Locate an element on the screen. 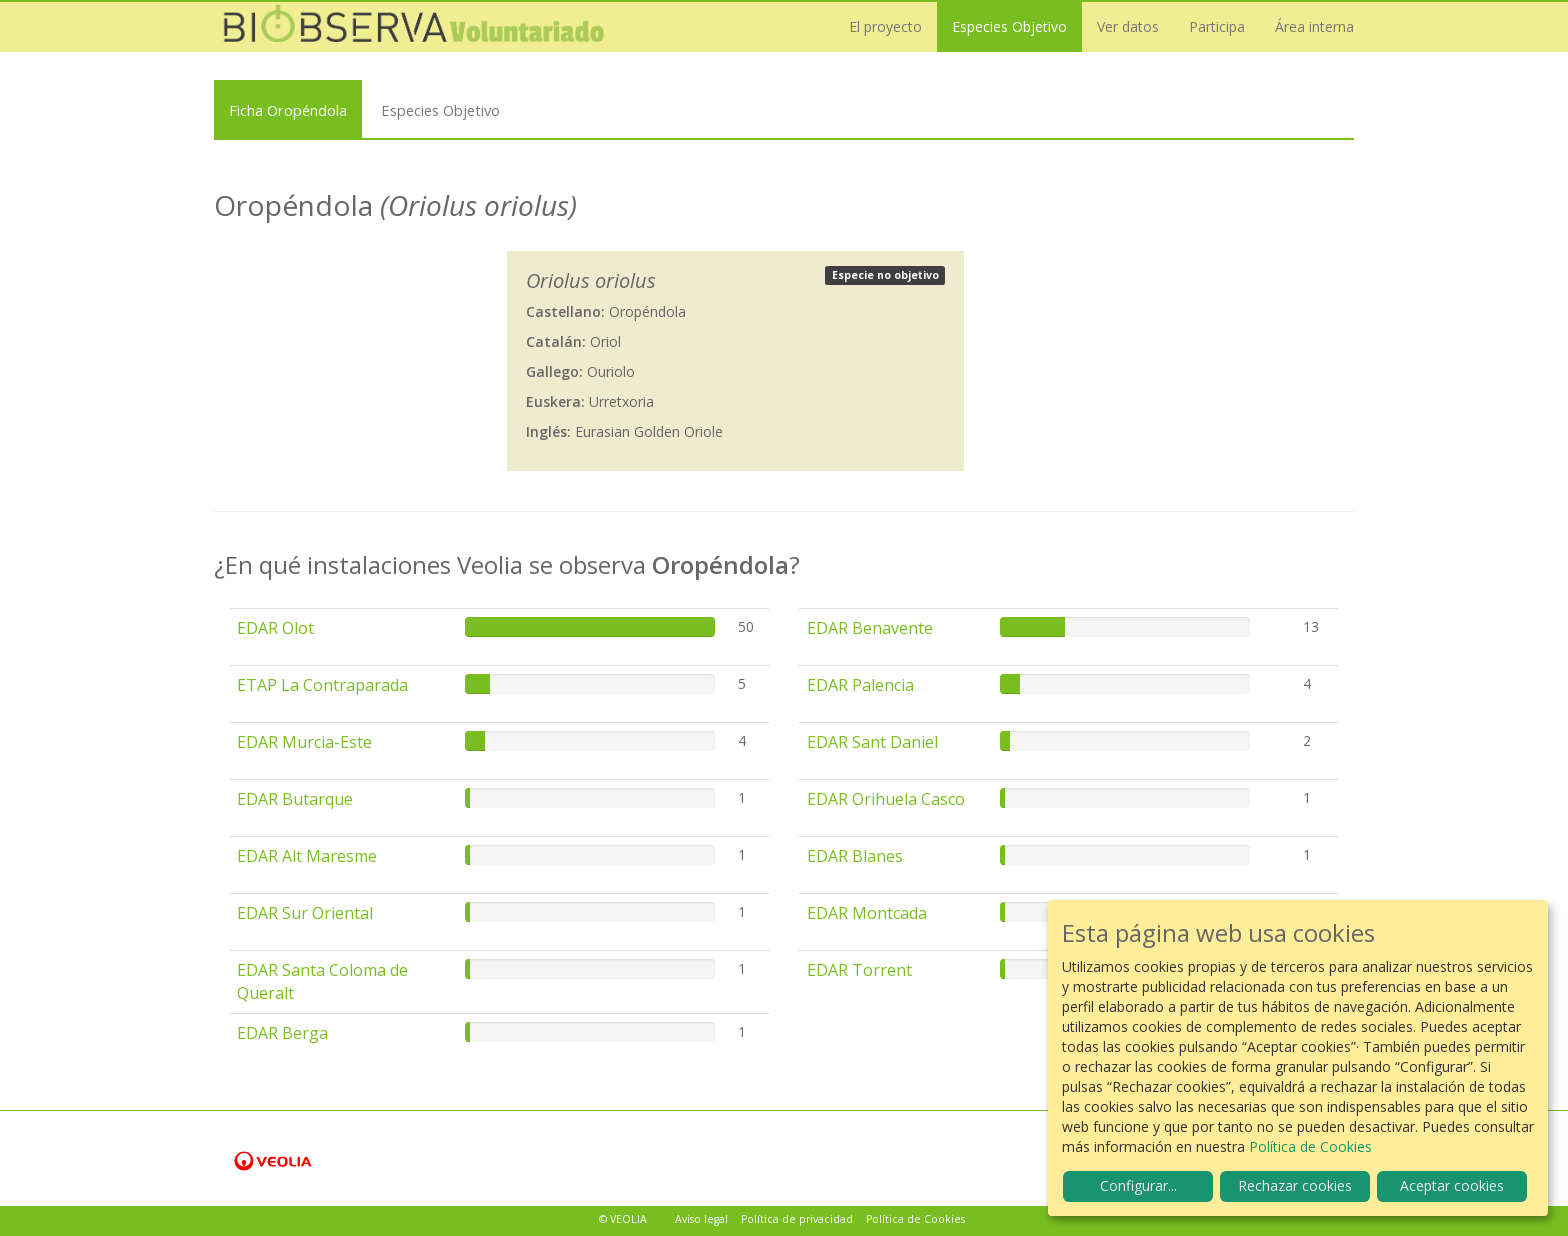 This screenshot has width=1568, height=1236. Configurar... is located at coordinates (1138, 1185).